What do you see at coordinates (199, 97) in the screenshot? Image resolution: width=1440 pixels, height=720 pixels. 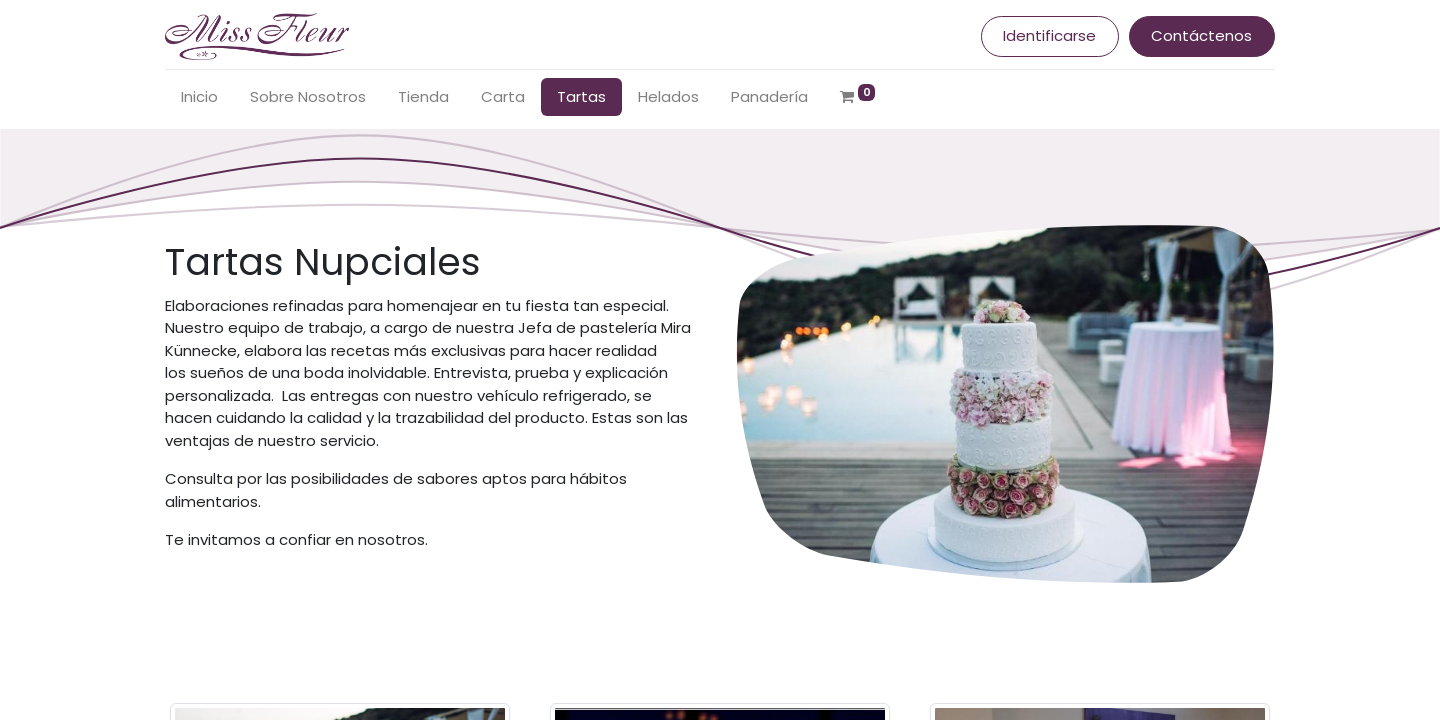 I see `[menuitem]` at bounding box center [199, 97].